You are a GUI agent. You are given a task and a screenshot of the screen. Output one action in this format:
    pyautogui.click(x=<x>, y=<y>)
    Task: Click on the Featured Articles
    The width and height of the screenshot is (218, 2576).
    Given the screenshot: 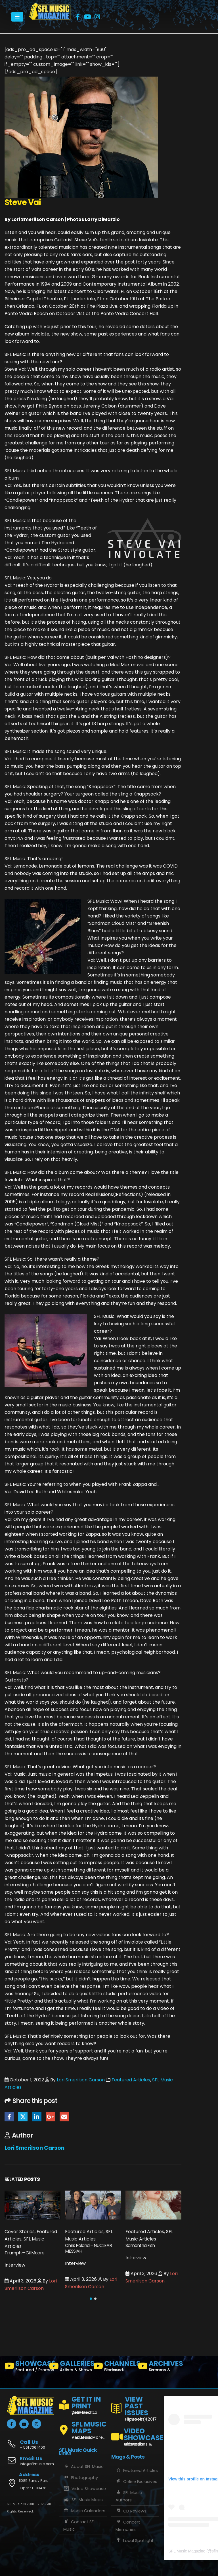 What is the action you would take?
    pyautogui.click(x=131, y=2080)
    